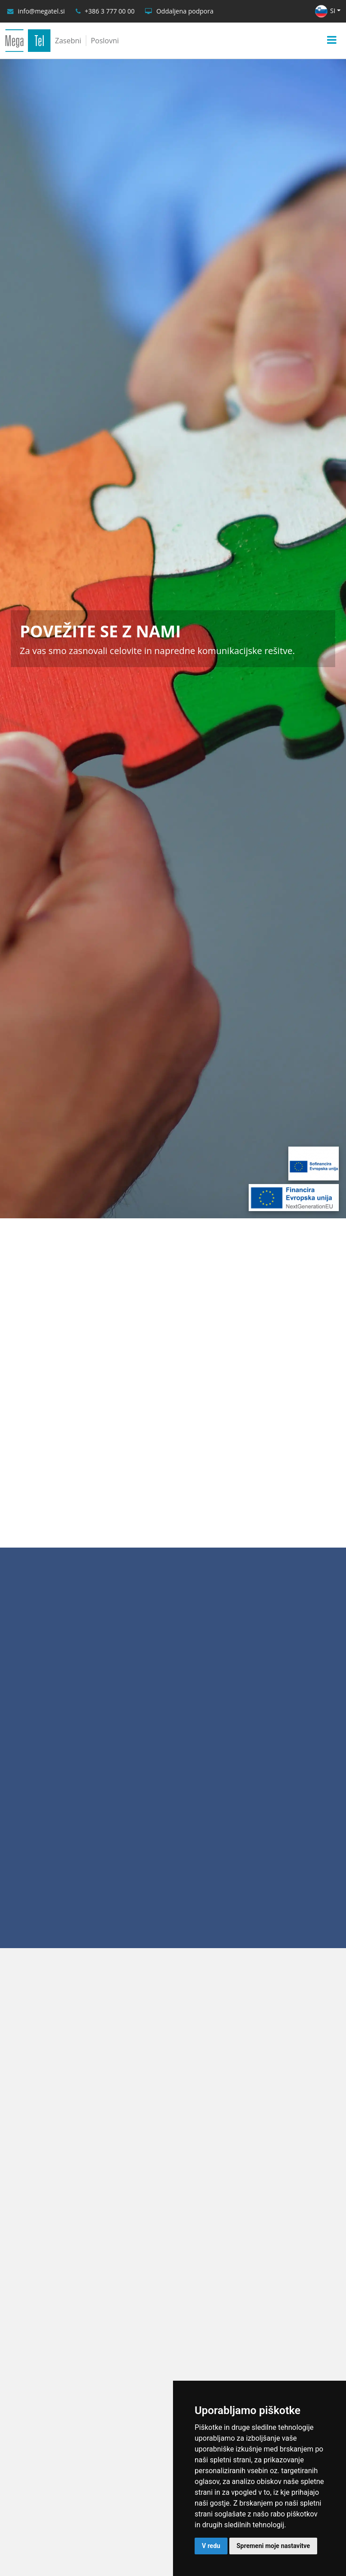 The width and height of the screenshot is (346, 2576). What do you see at coordinates (331, 40) in the screenshot?
I see `[Menu]` at bounding box center [331, 40].